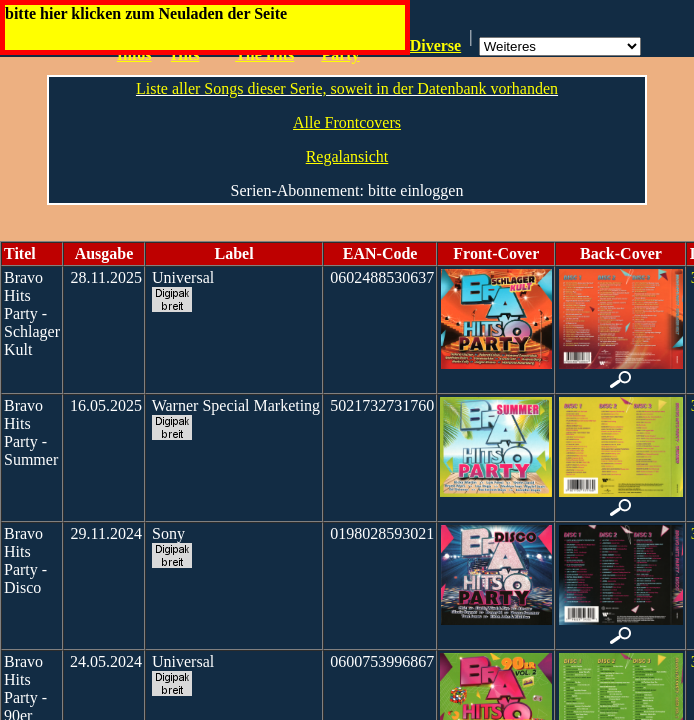 This screenshot has height=720, width=694. I want to click on Regalansicht, so click(347, 156).